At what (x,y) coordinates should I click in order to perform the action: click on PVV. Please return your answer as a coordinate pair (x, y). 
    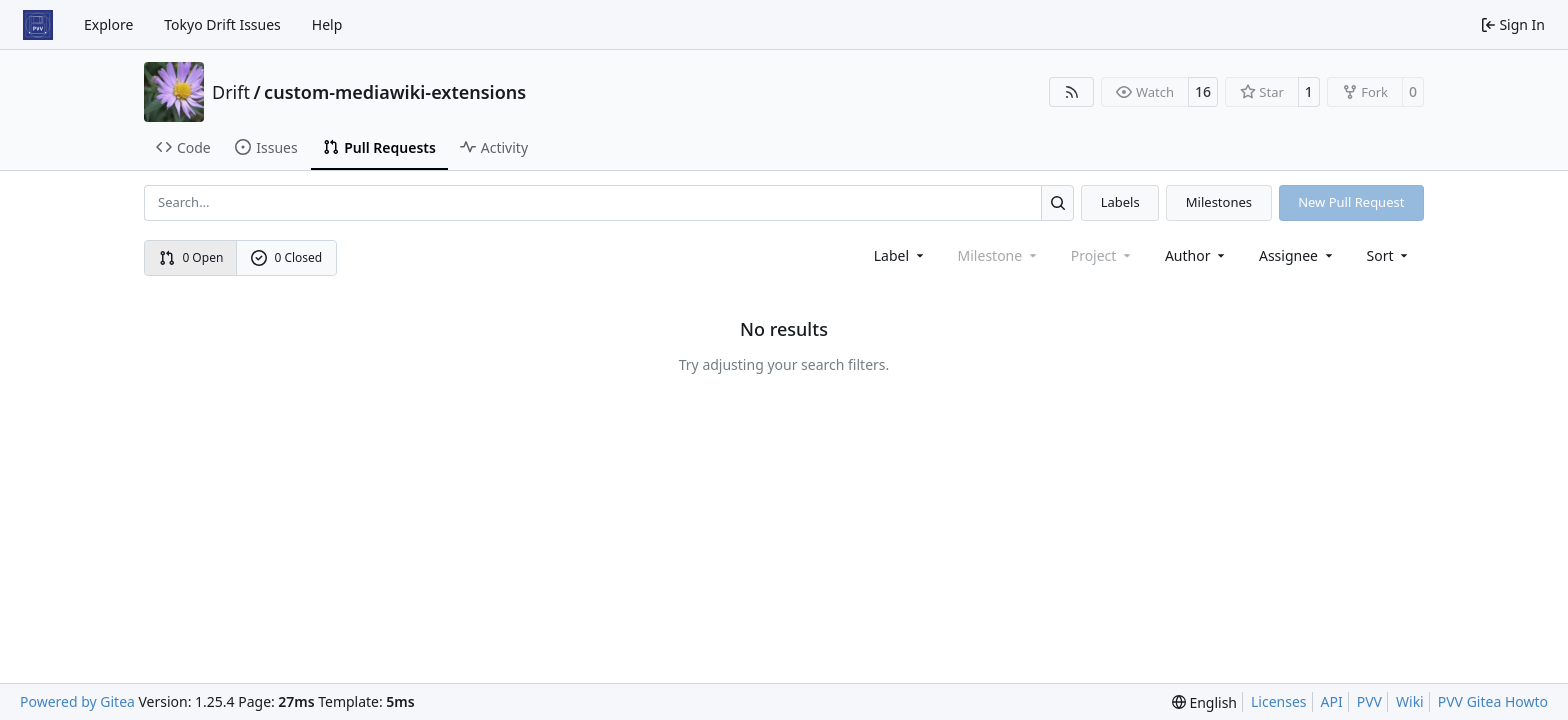
    Looking at the image, I should click on (1369, 701).